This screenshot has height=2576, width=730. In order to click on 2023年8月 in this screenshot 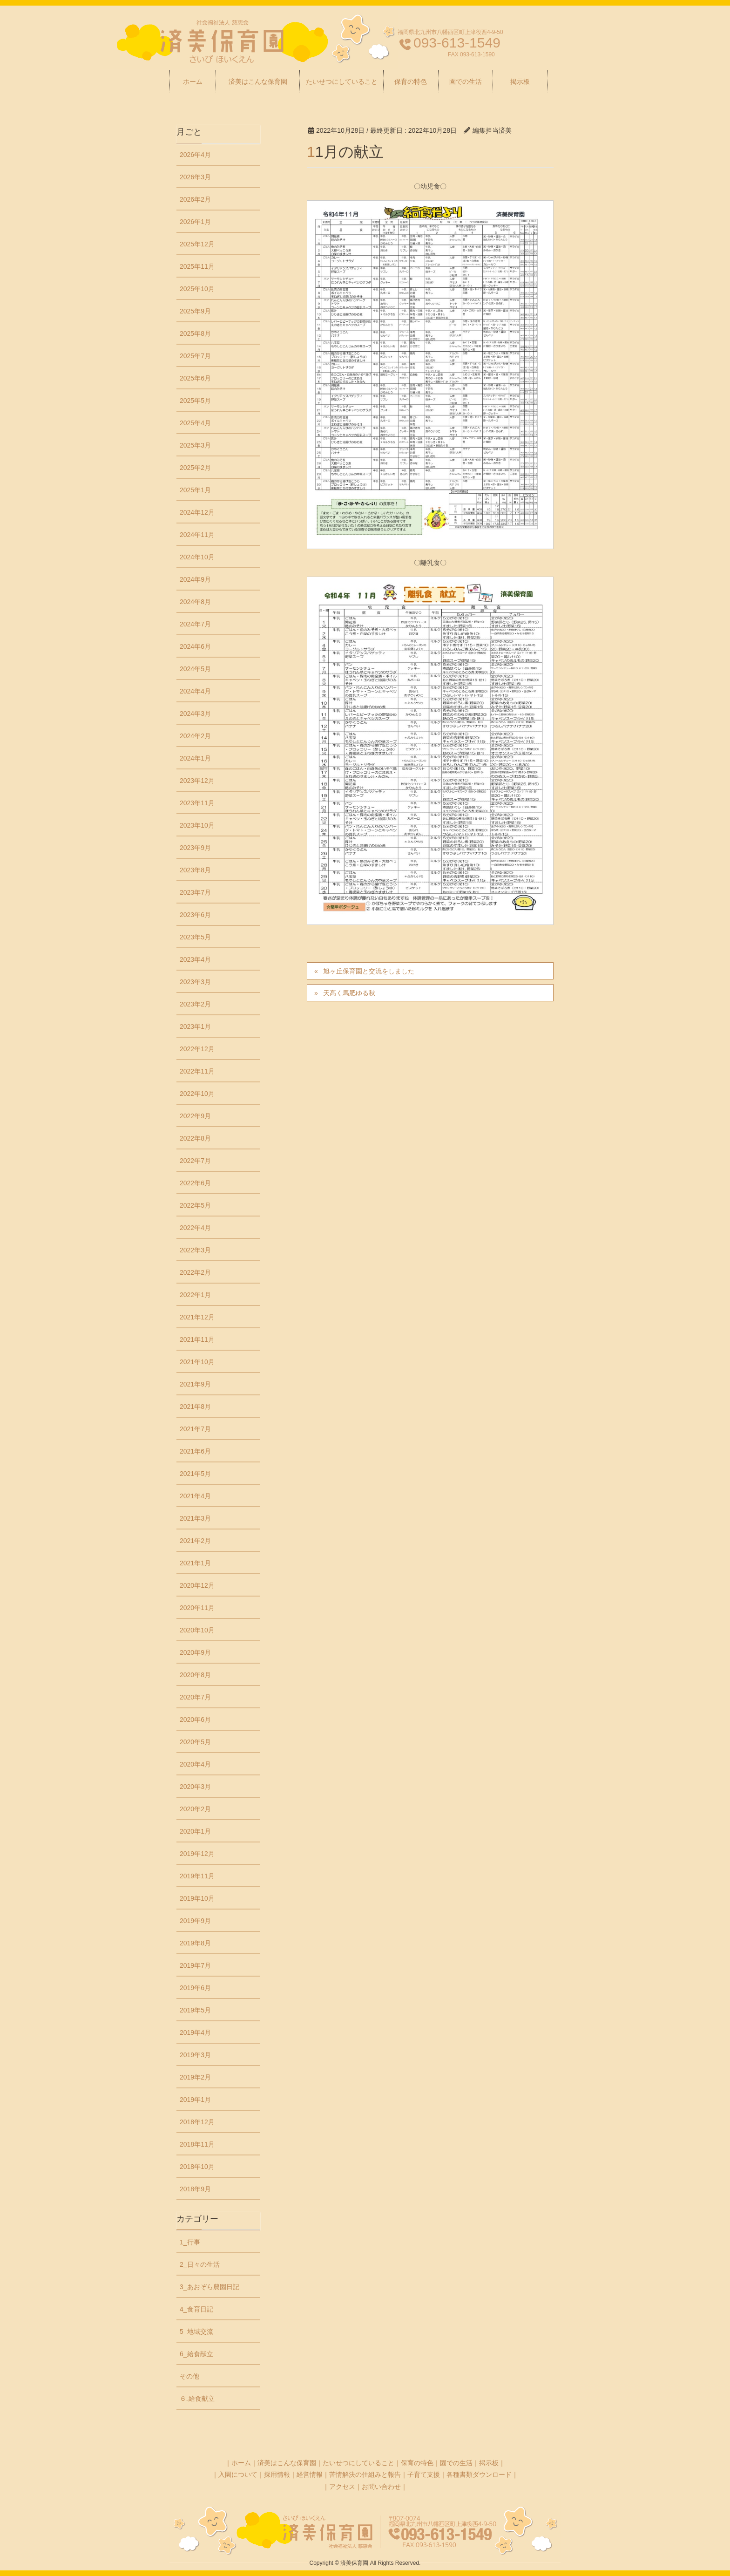, I will do `click(195, 870)`.